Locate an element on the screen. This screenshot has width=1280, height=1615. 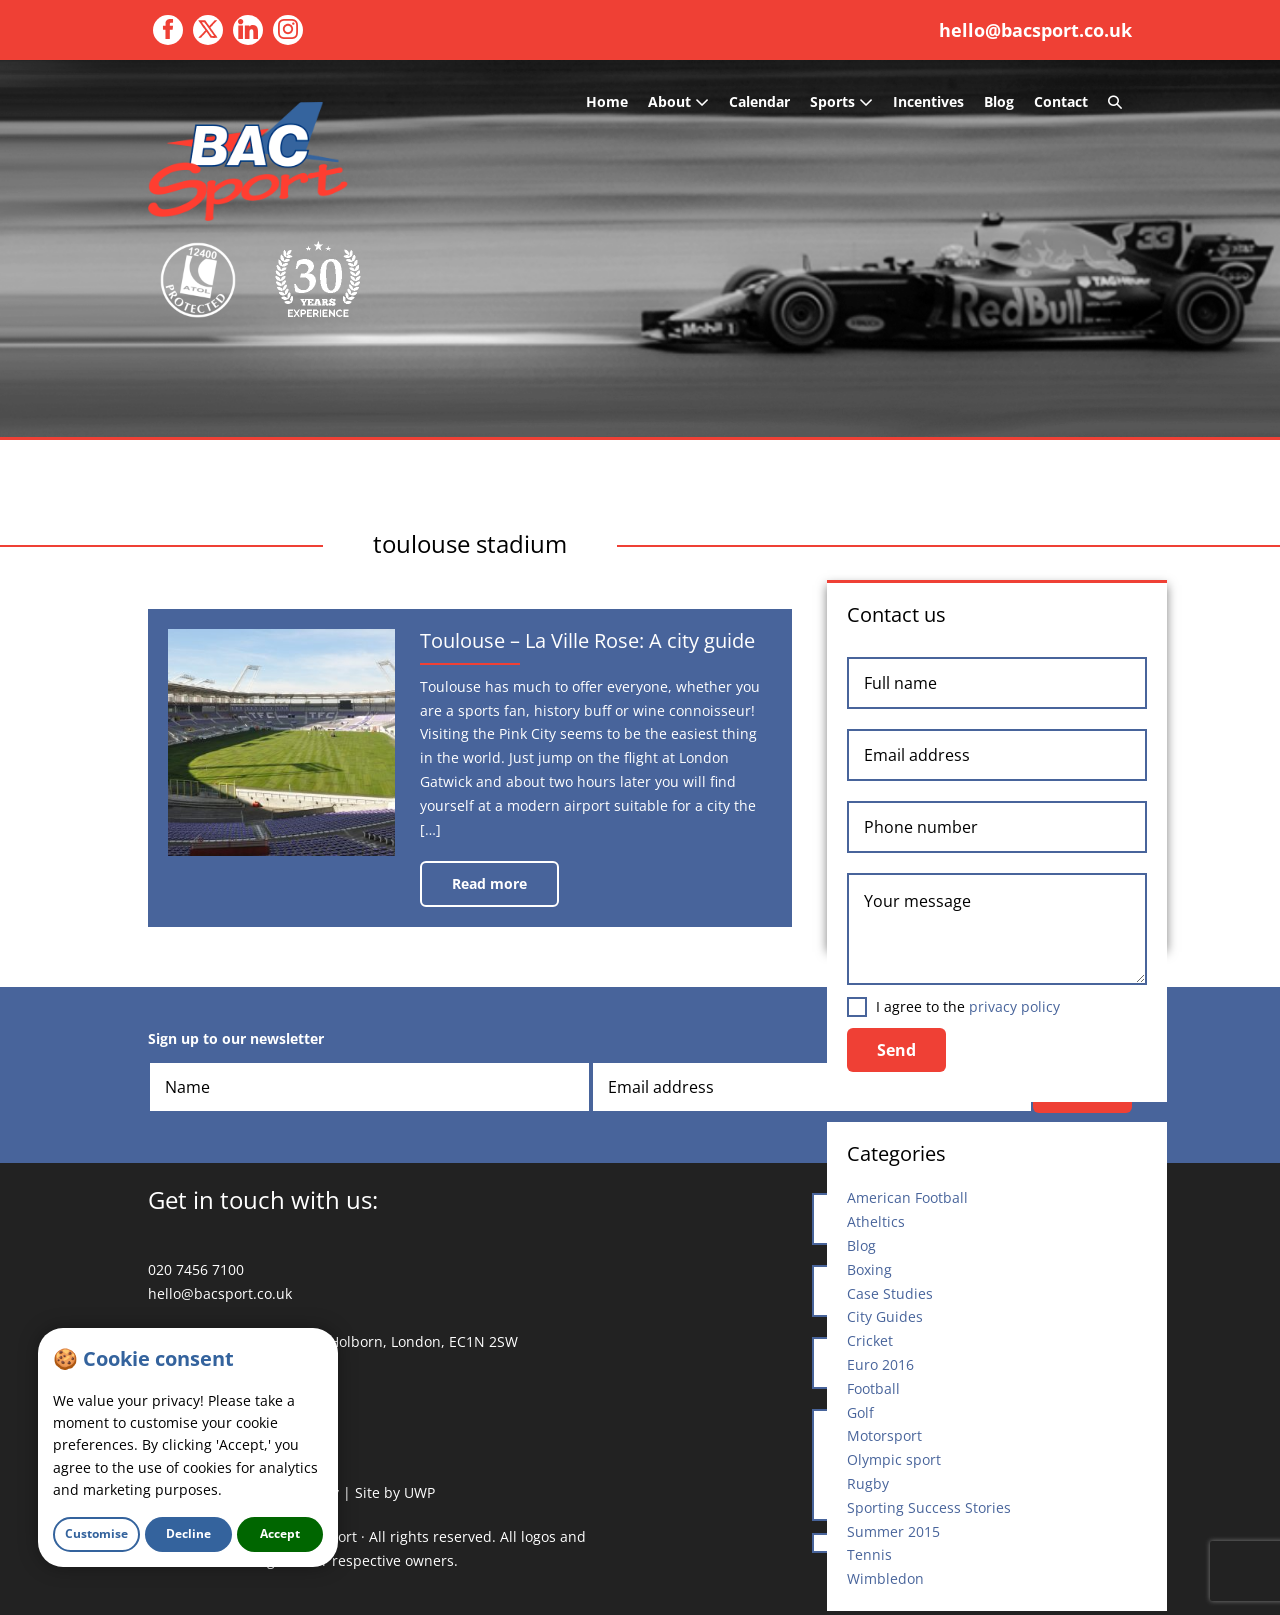
[button] is located at coordinates (1115, 102).